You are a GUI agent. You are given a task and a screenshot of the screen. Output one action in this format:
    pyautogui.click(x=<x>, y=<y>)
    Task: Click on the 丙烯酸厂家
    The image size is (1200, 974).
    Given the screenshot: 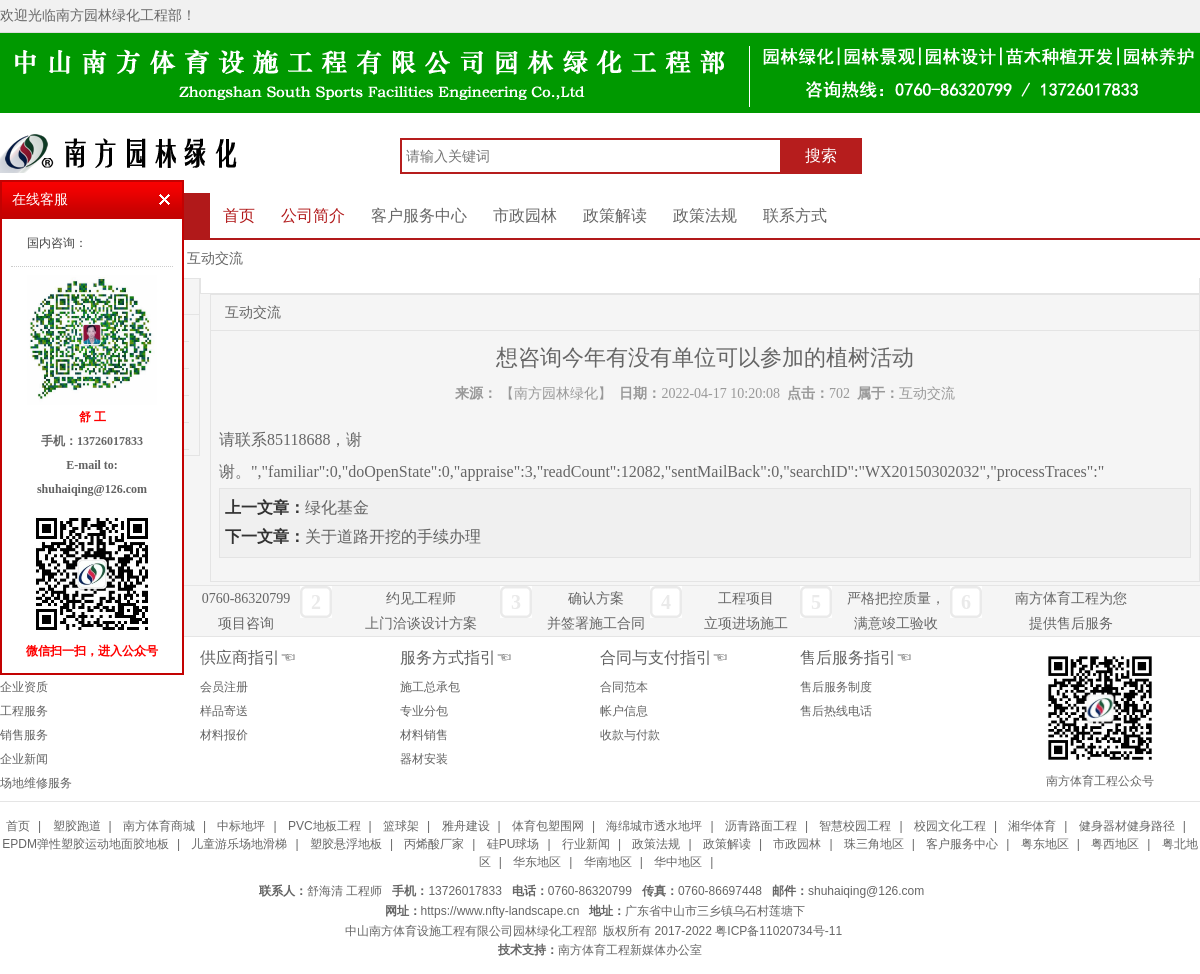 What is the action you would take?
    pyautogui.click(x=434, y=844)
    